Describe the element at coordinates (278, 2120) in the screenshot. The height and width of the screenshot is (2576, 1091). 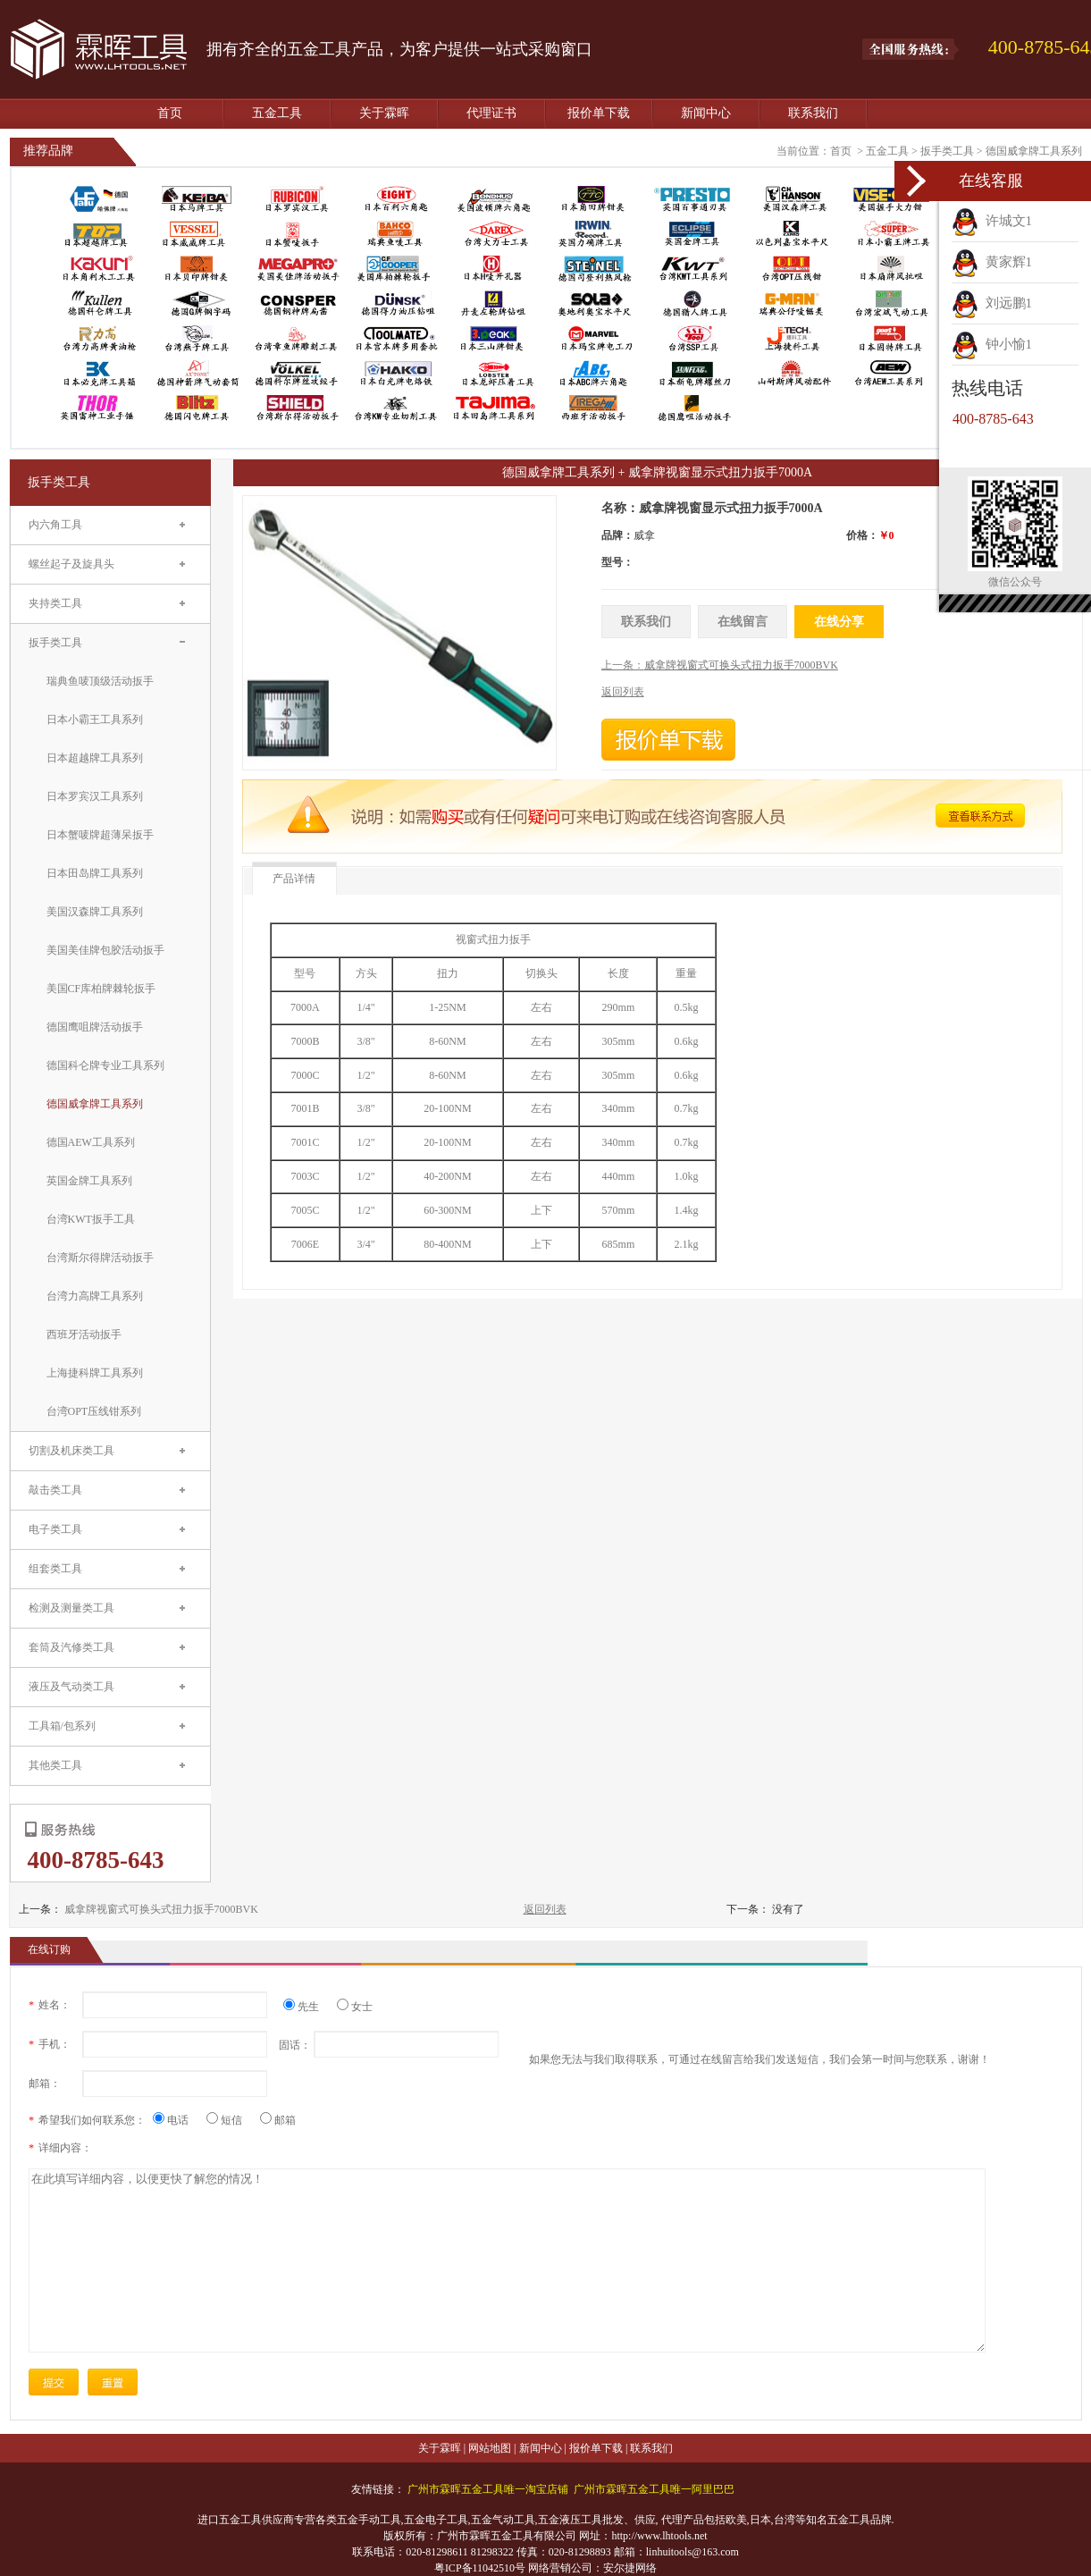
I see `邮箱` at that location.